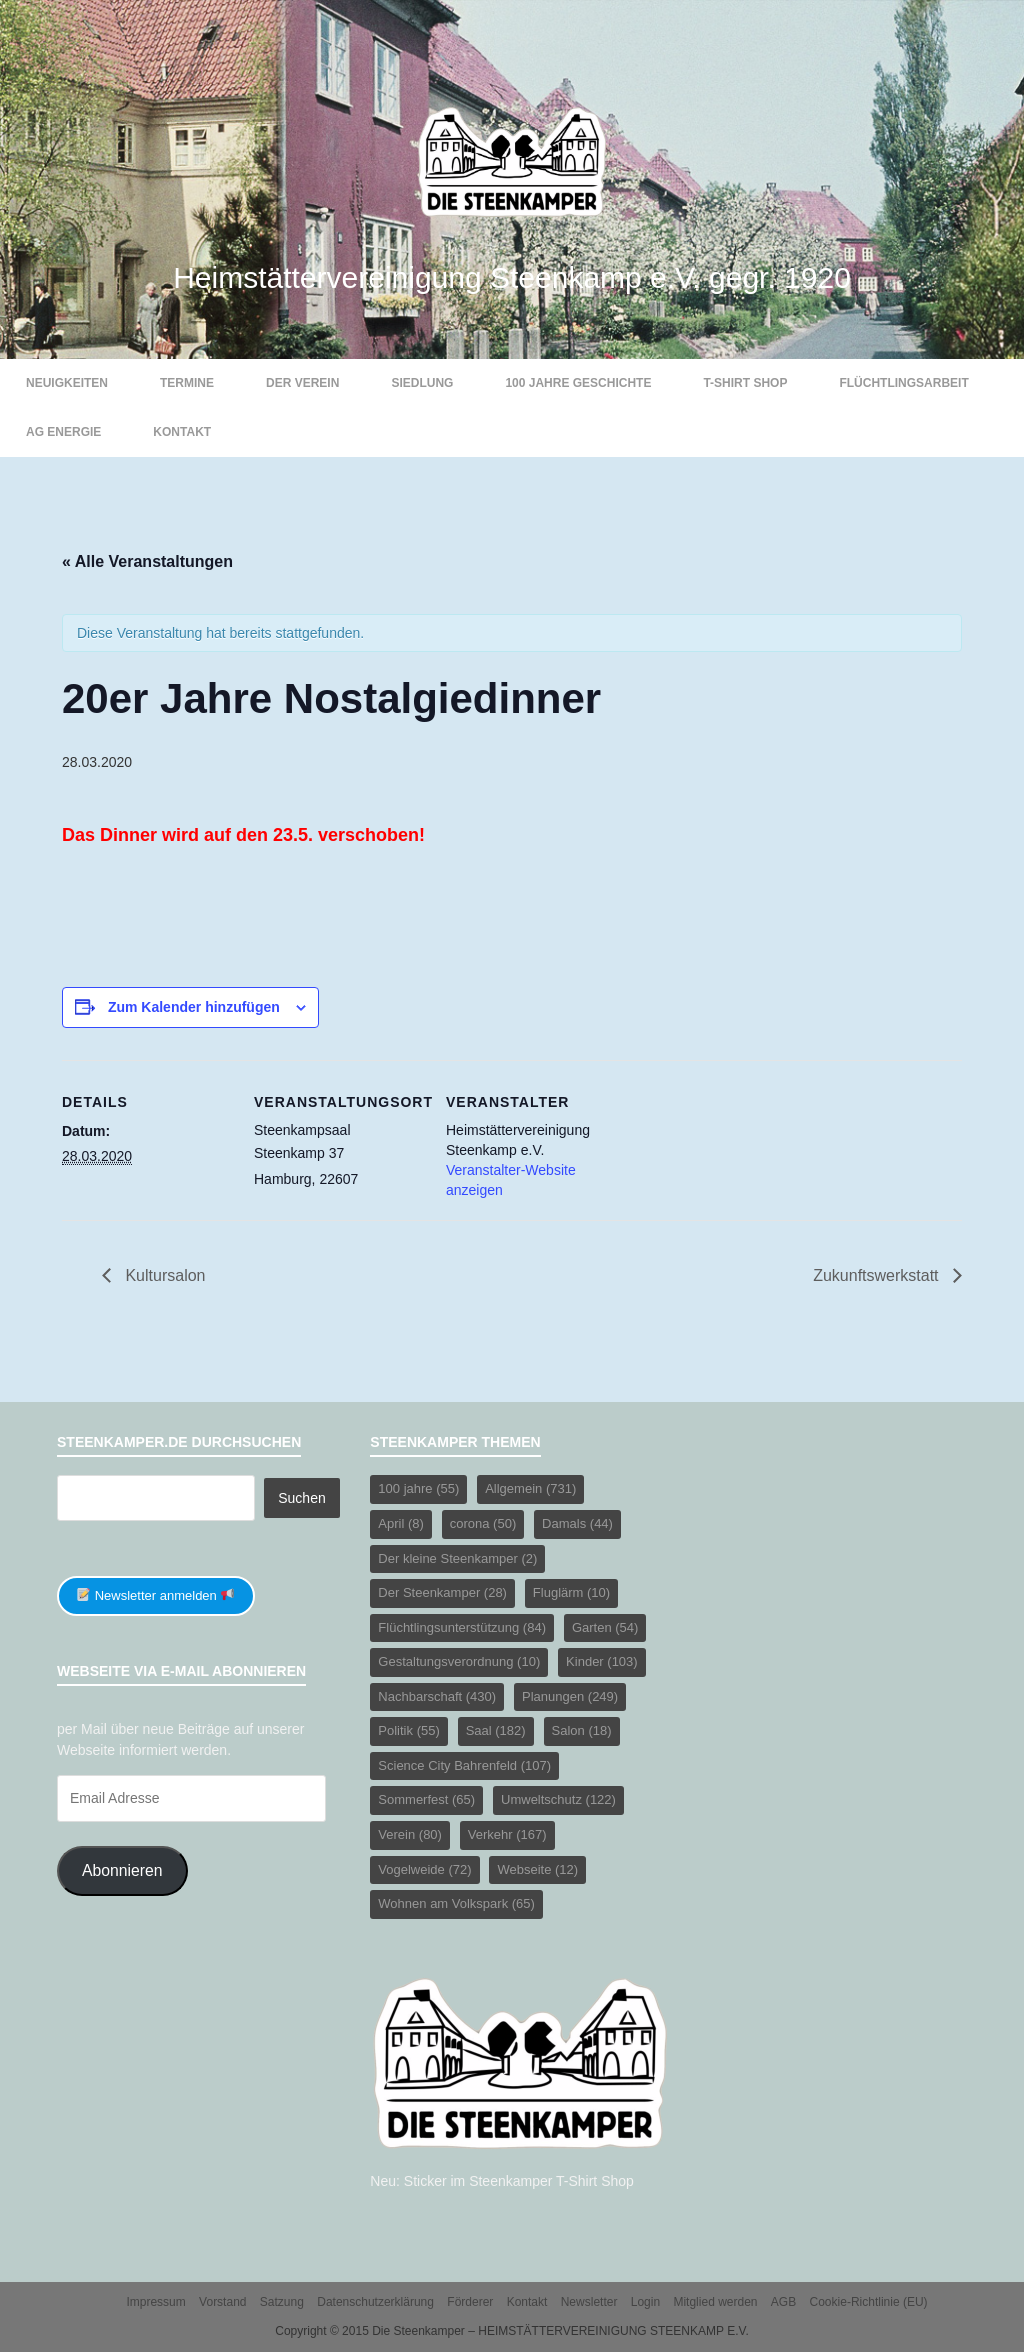  Describe the element at coordinates (437, 1696) in the screenshot. I see `Nachbarschaft [Nachbarschaft (430 Einträge)]` at that location.